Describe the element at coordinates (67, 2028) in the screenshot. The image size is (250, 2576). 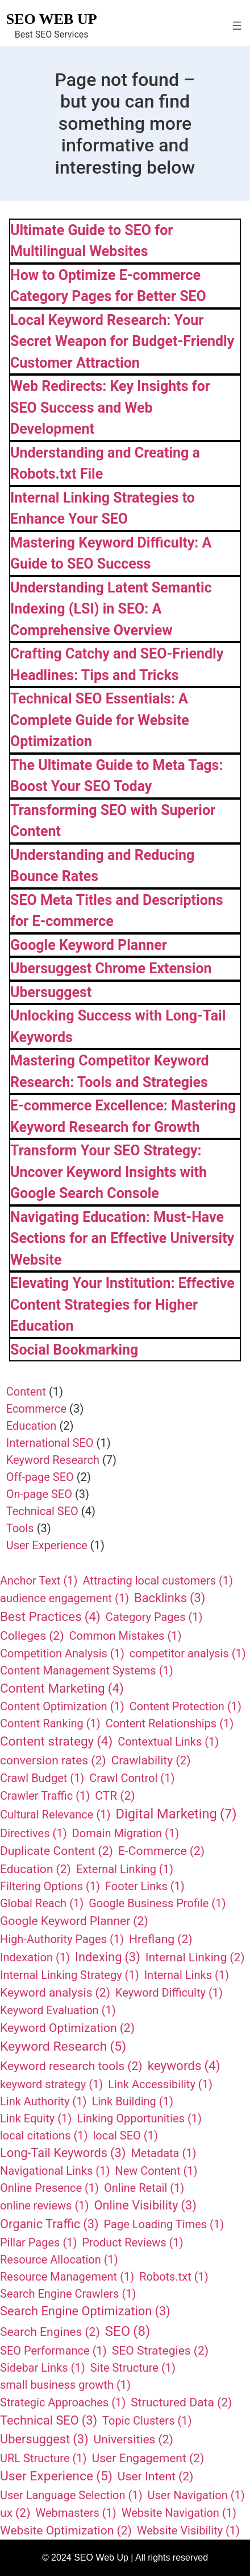
I see `Keyword Optimization [Keyword Optimization (2 items)]` at that location.